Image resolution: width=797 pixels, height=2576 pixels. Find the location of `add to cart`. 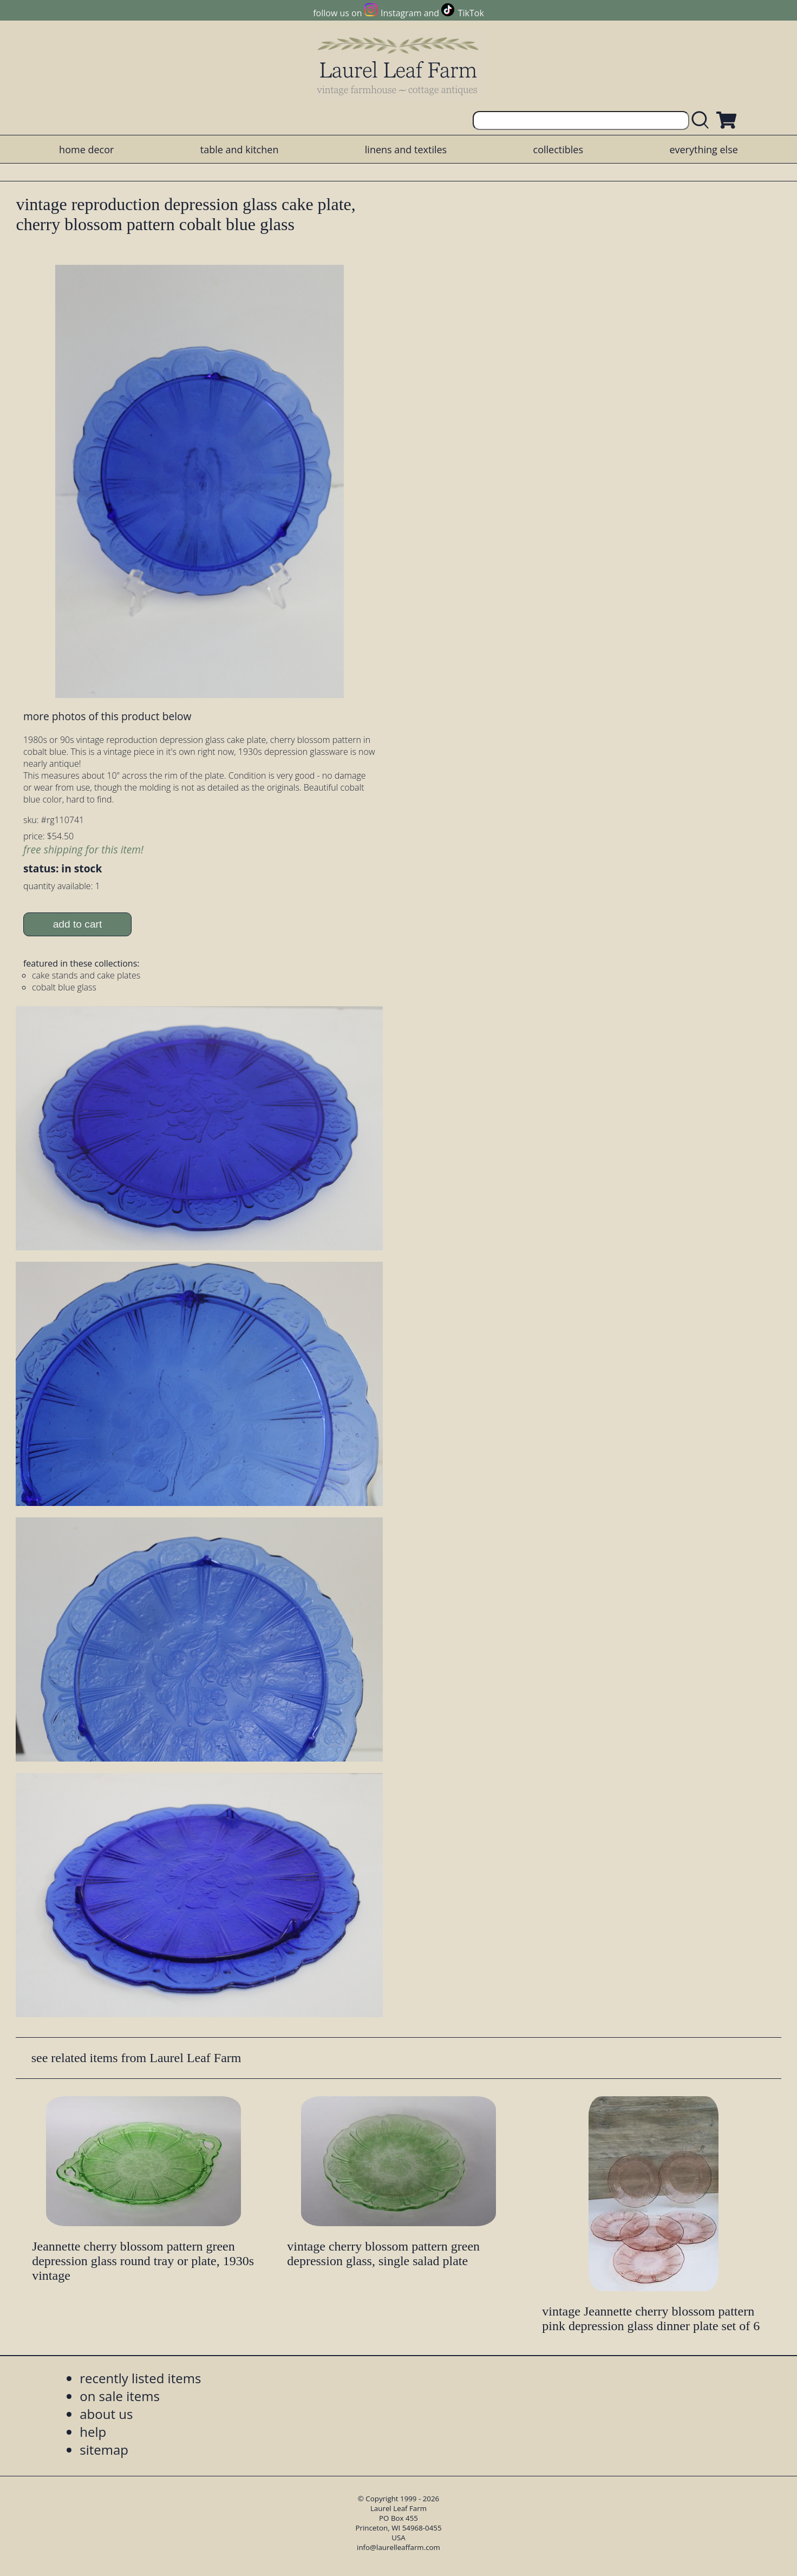

add to cart is located at coordinates (77, 924).